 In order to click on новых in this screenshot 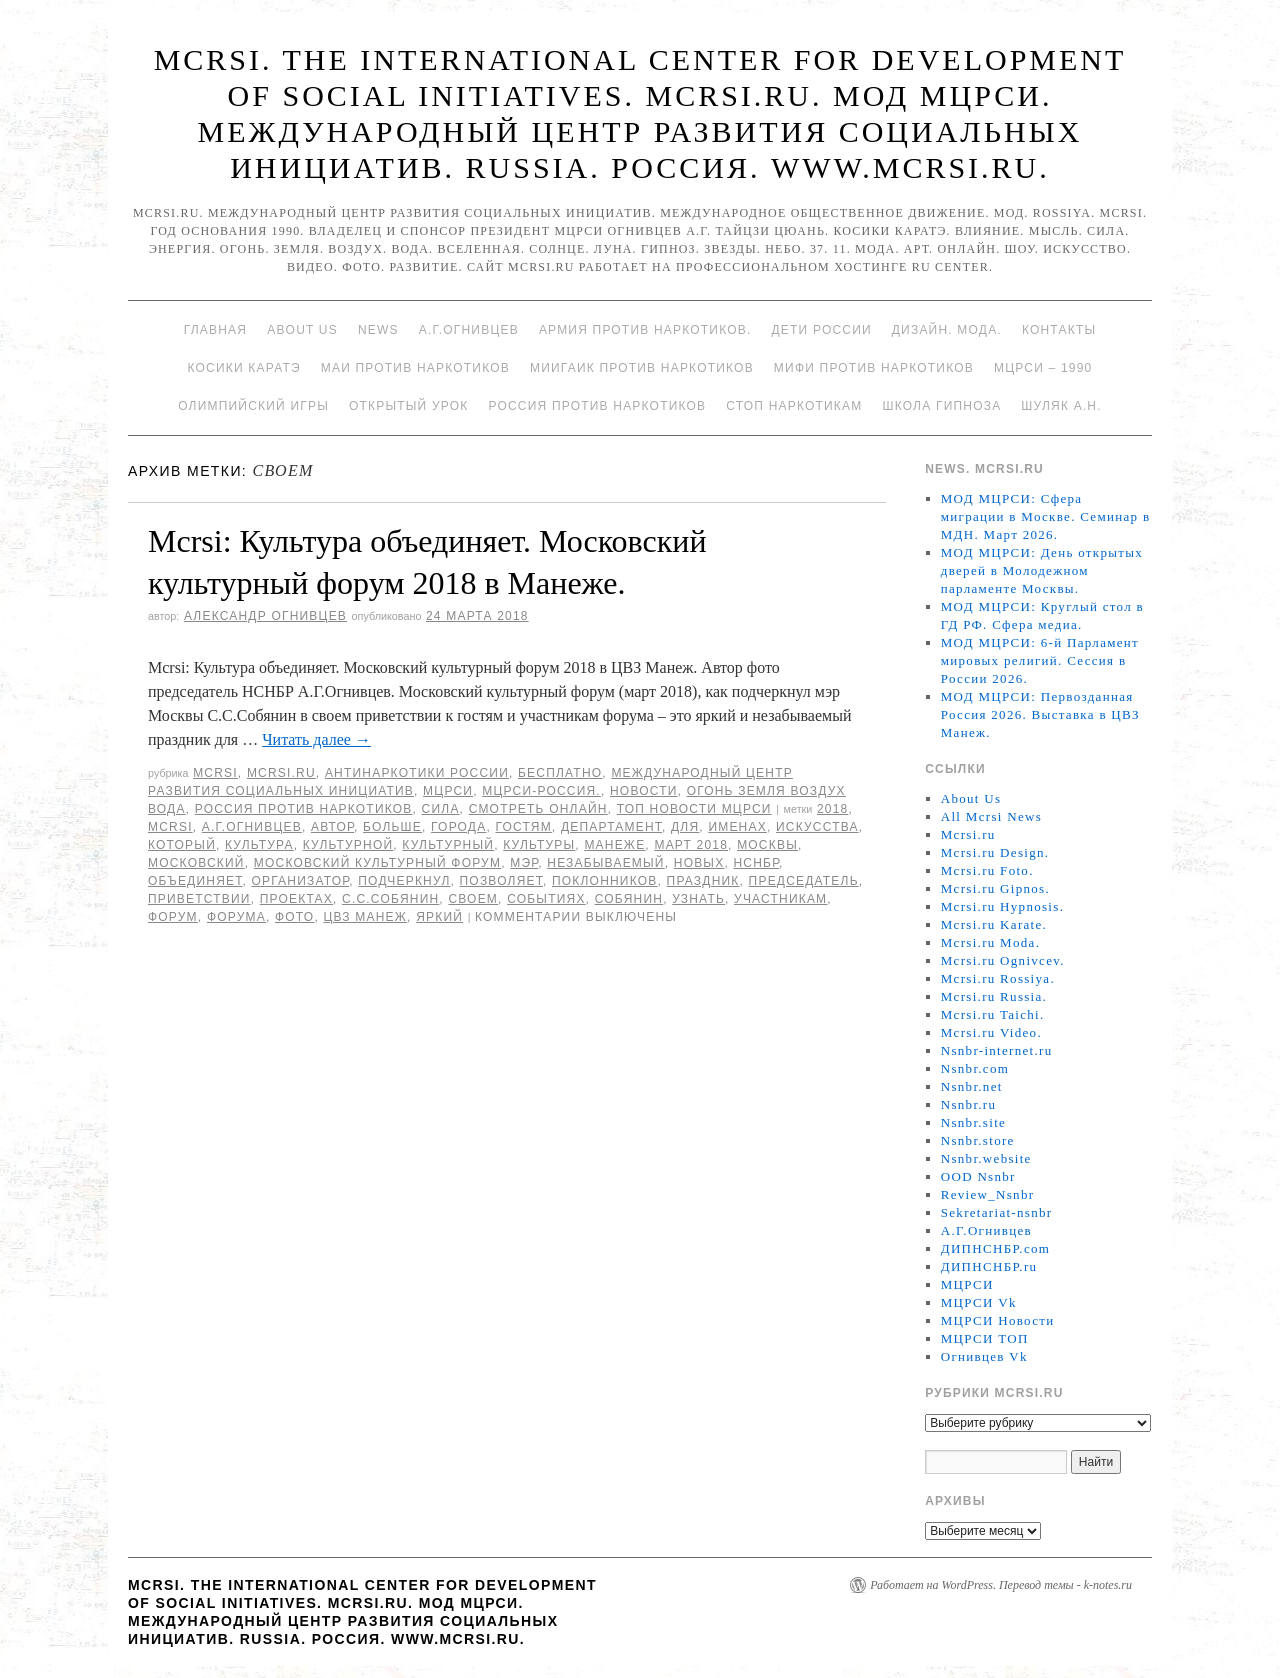, I will do `click(699, 863)`.